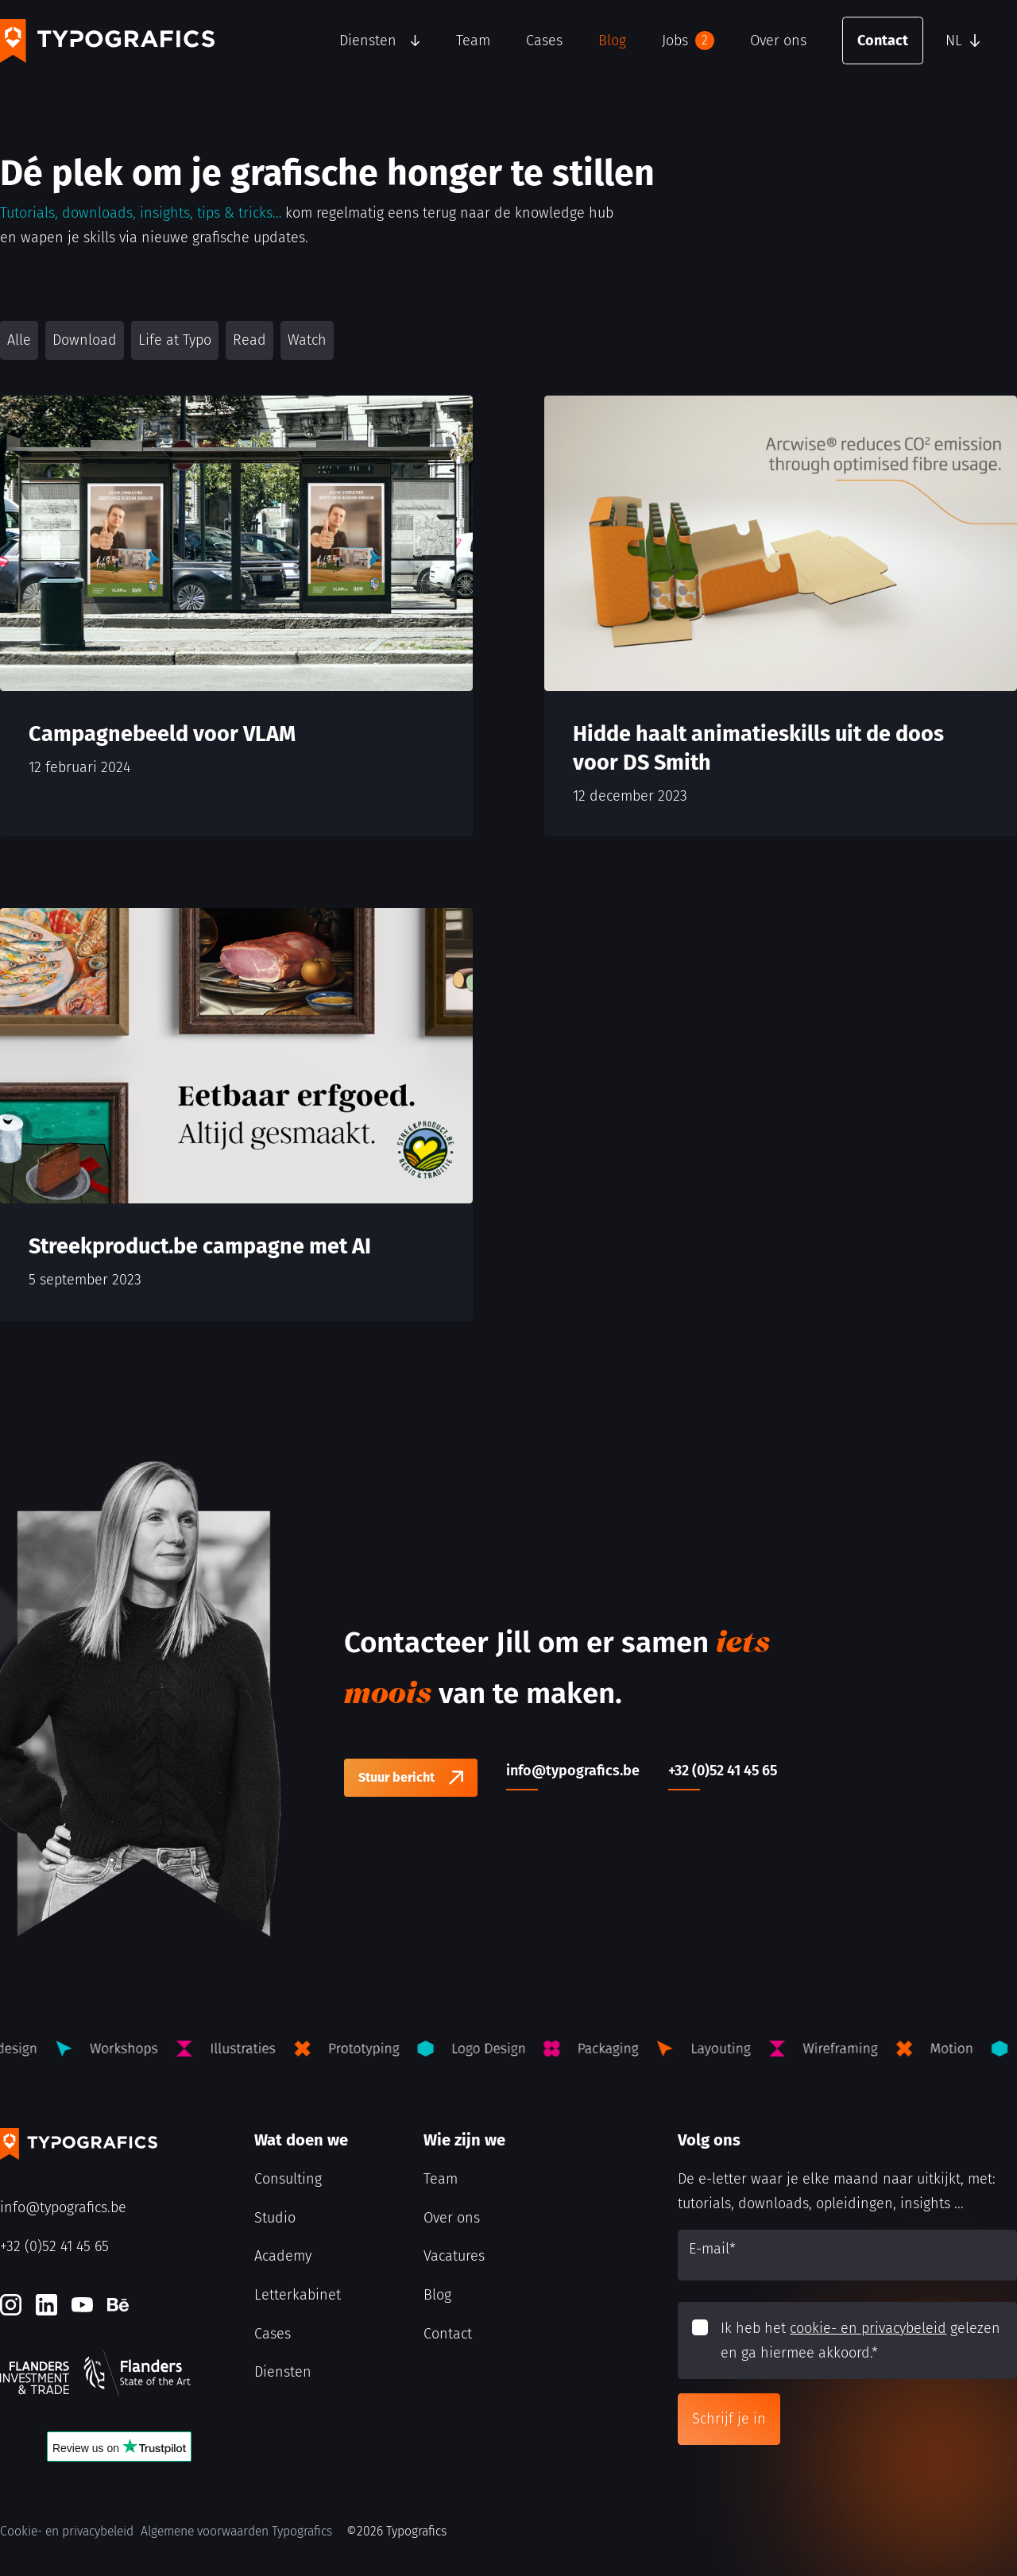  I want to click on Studio, so click(275, 2217).